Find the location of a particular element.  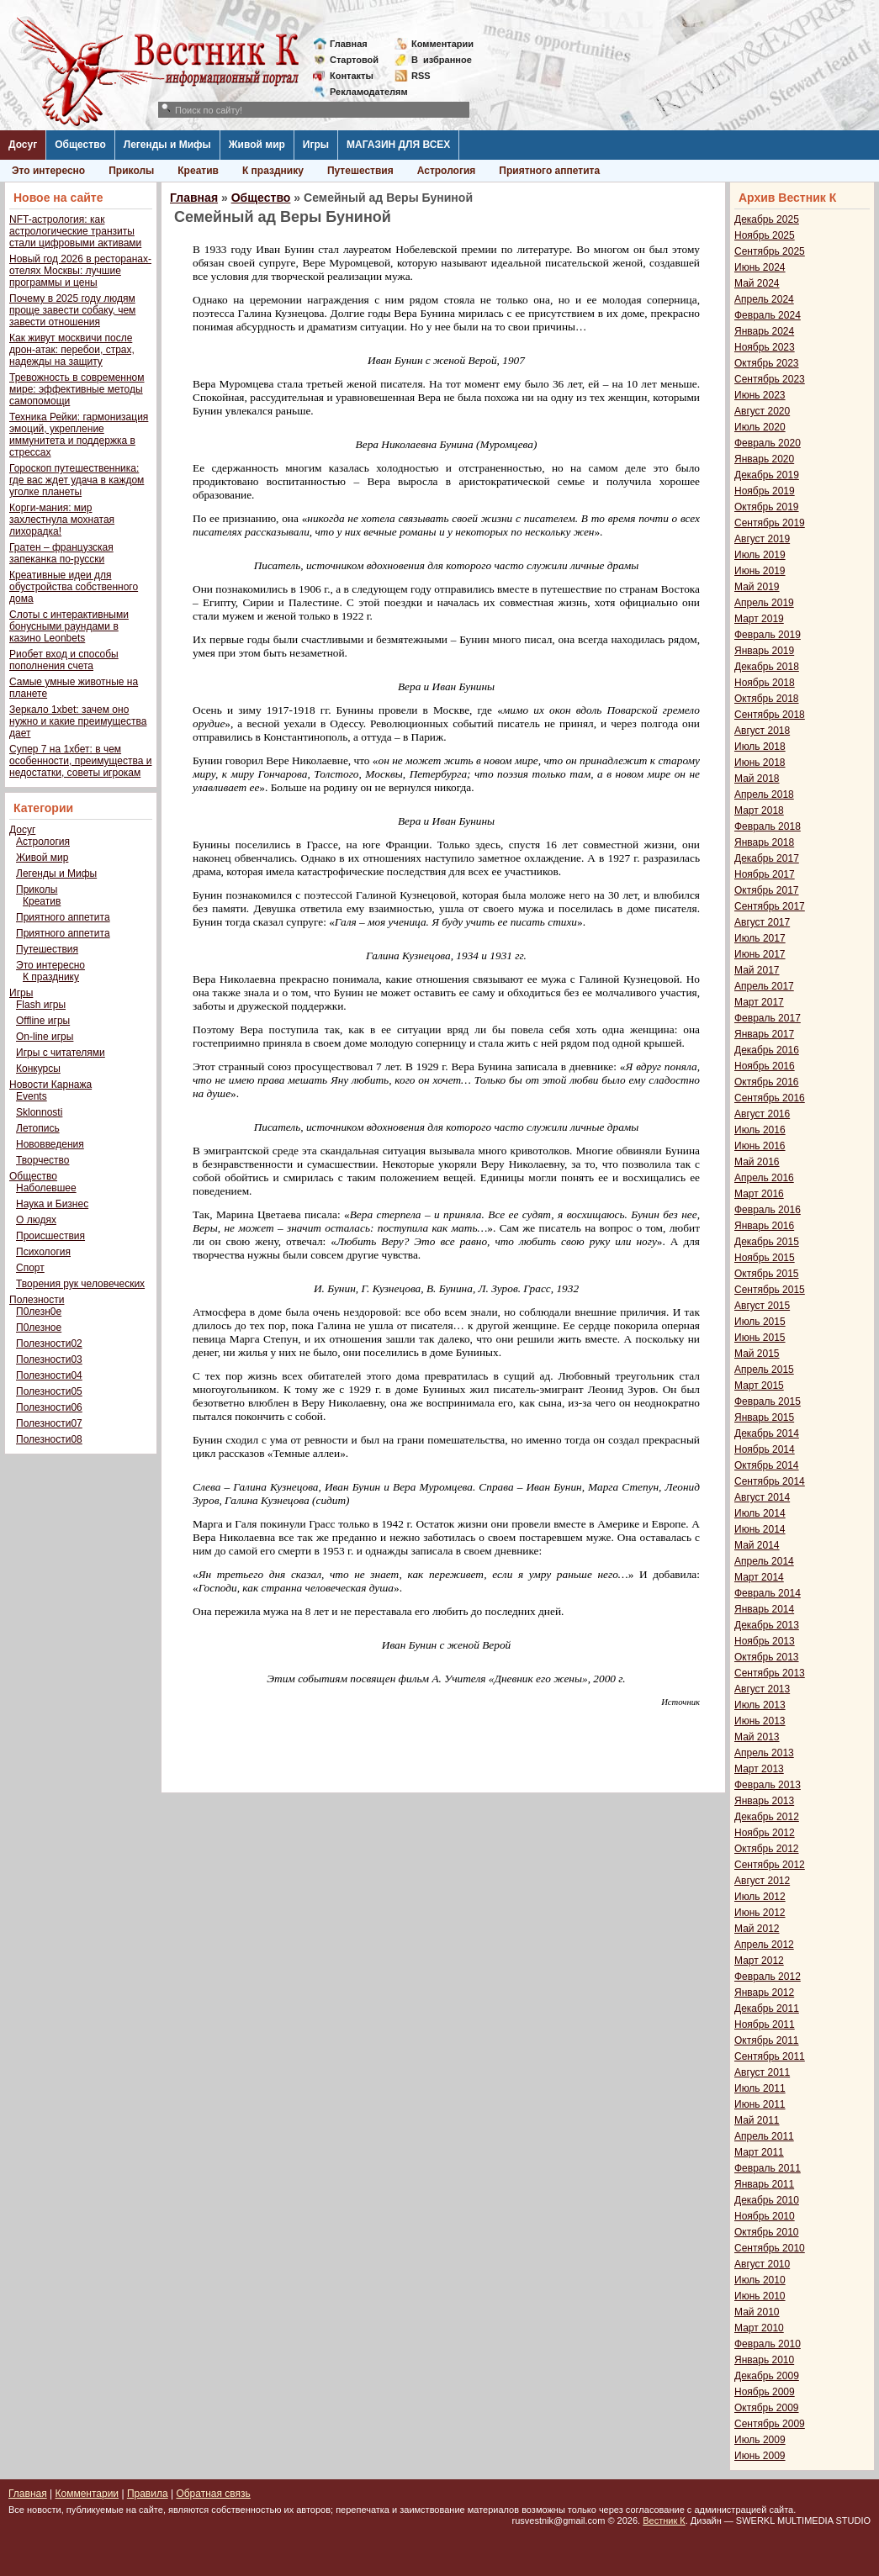

Июль 2014 is located at coordinates (760, 1513).